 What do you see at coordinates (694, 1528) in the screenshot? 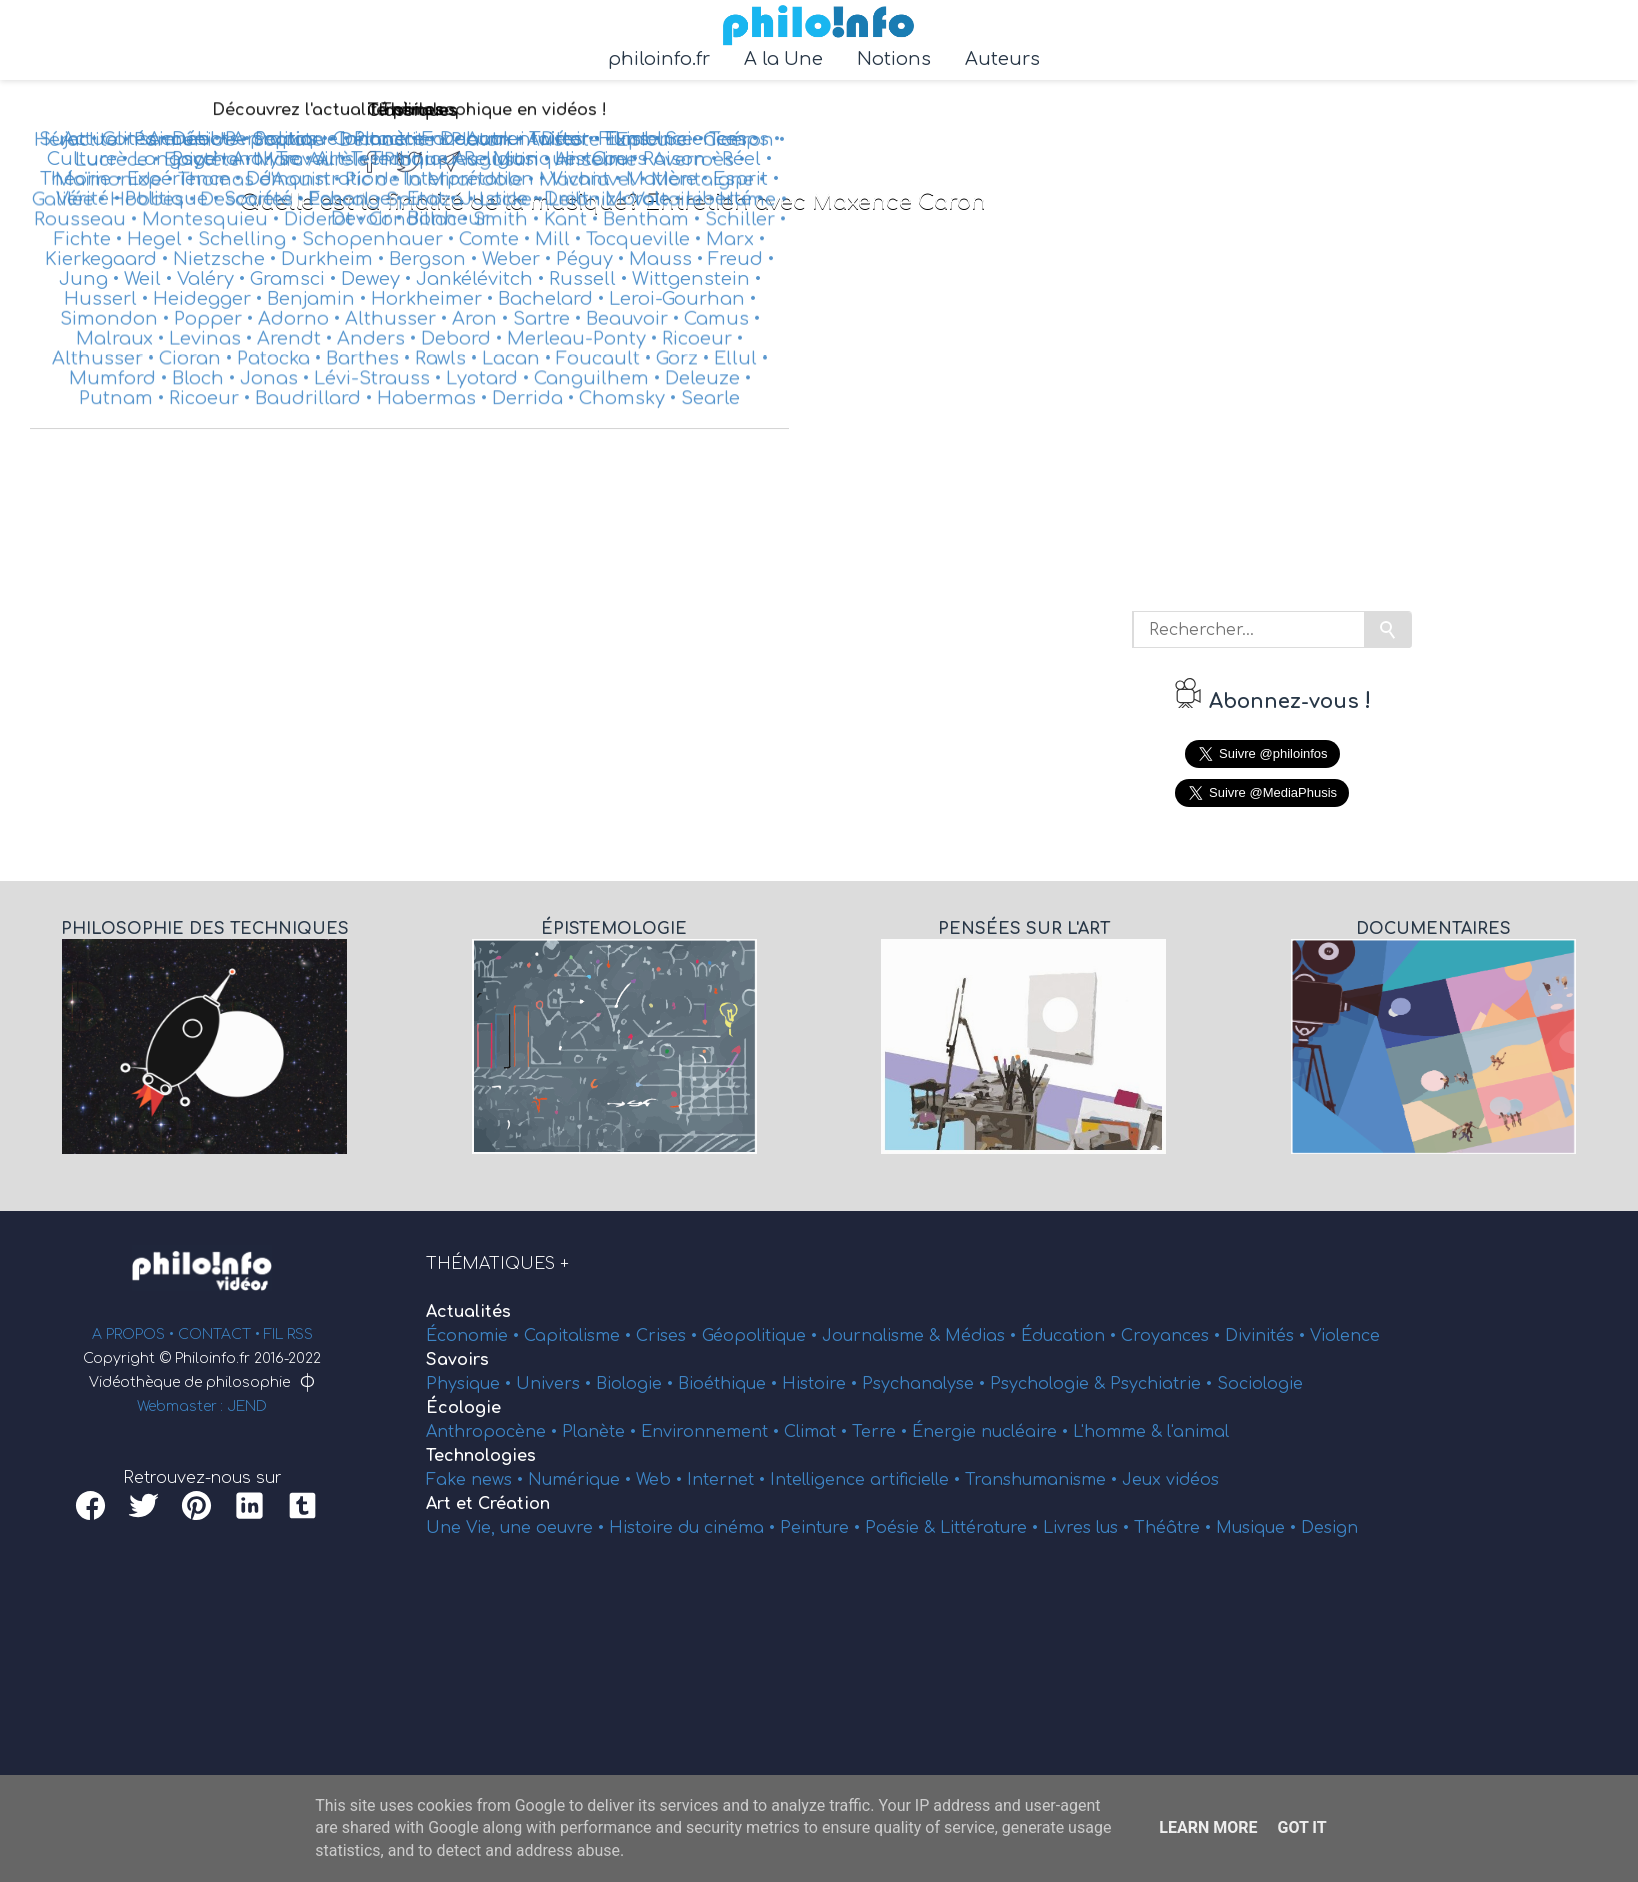
I see `Histoire du cinéma •` at bounding box center [694, 1528].